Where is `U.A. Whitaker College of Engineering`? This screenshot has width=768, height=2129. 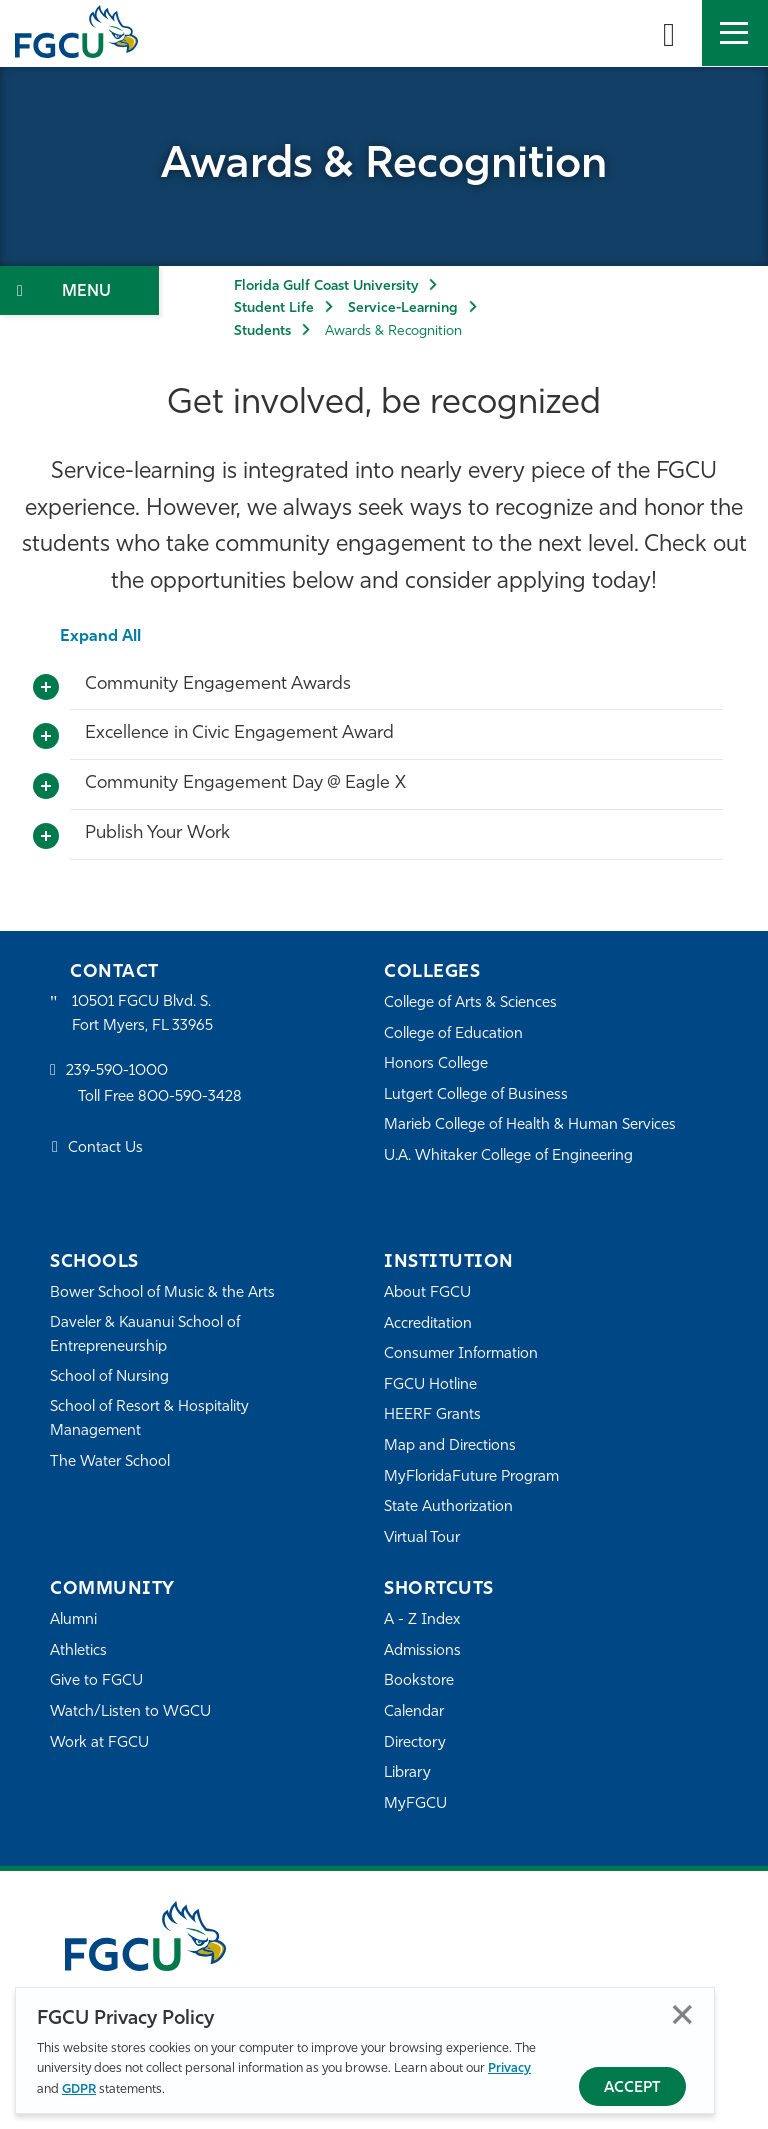
U.A. Whitaker College of Engineering is located at coordinates (509, 1156).